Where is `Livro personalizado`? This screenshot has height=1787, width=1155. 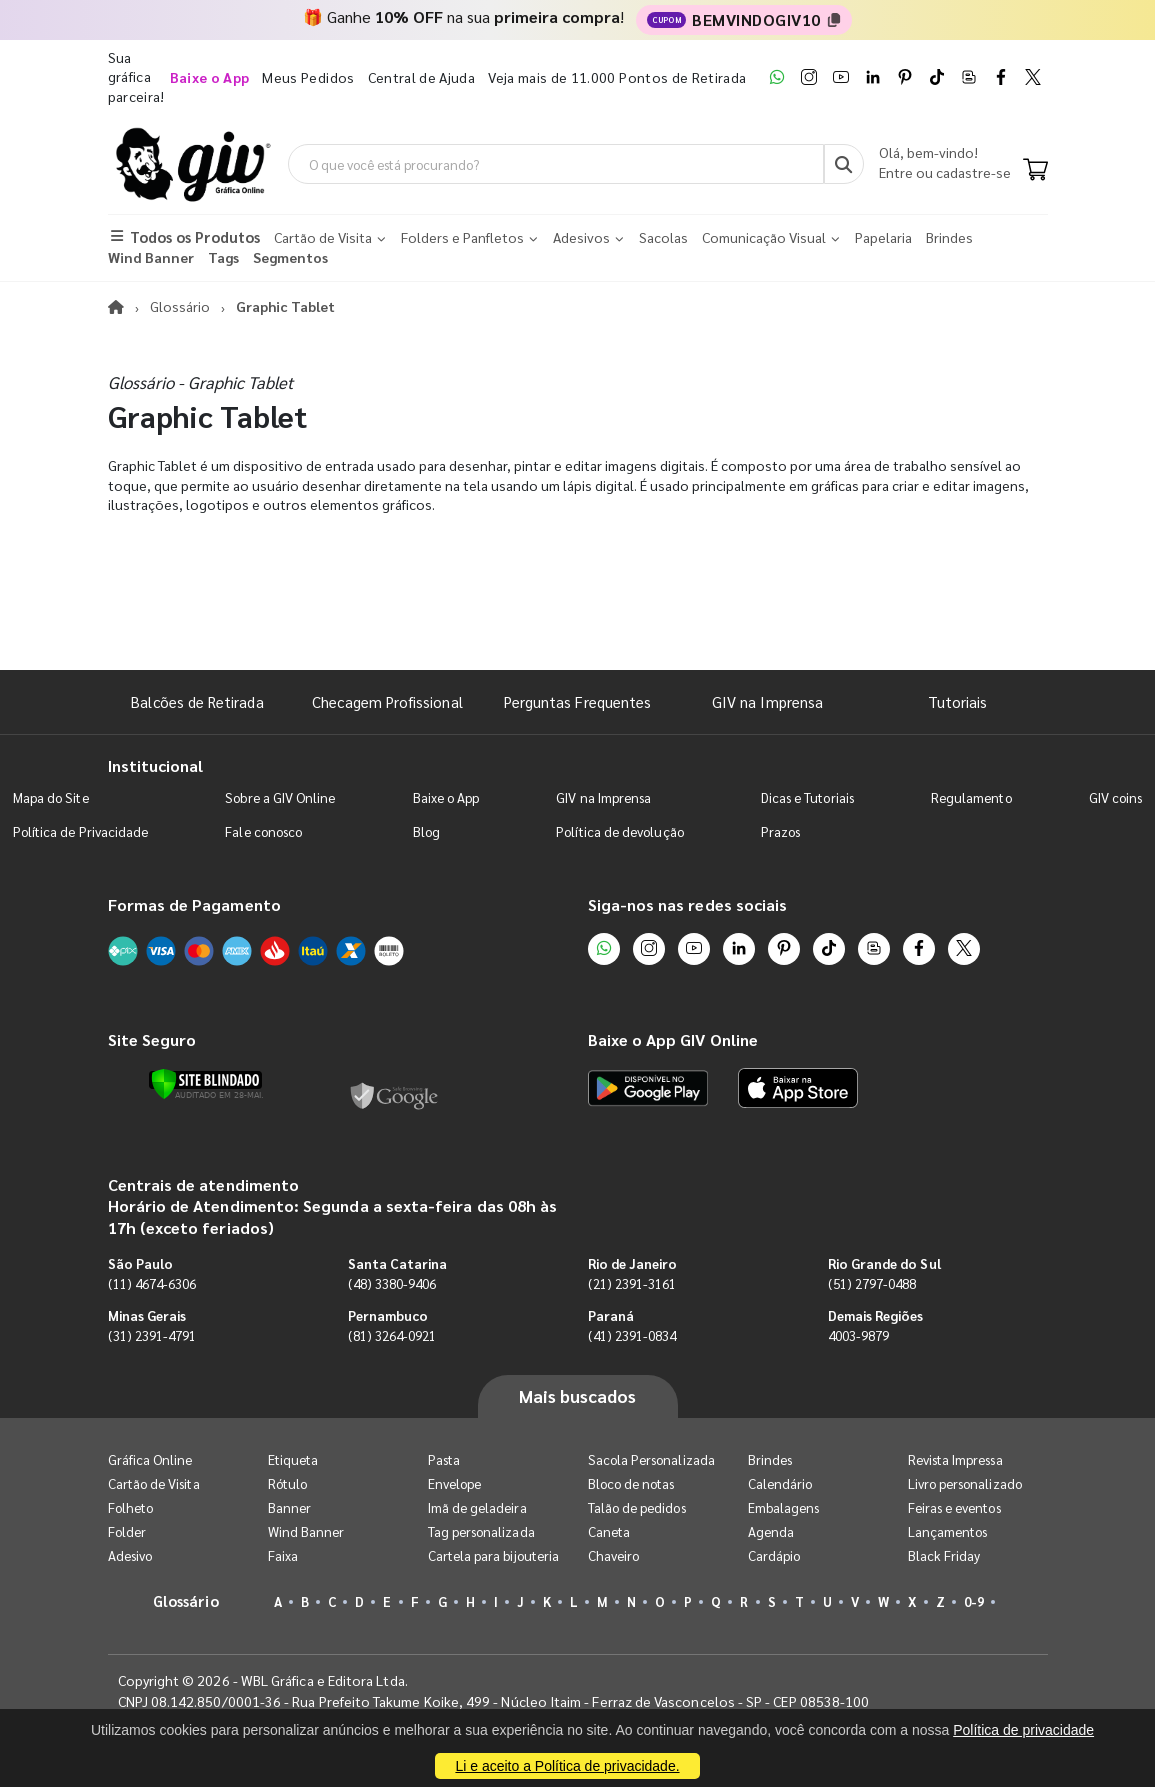
Livro personalizado is located at coordinates (965, 1483).